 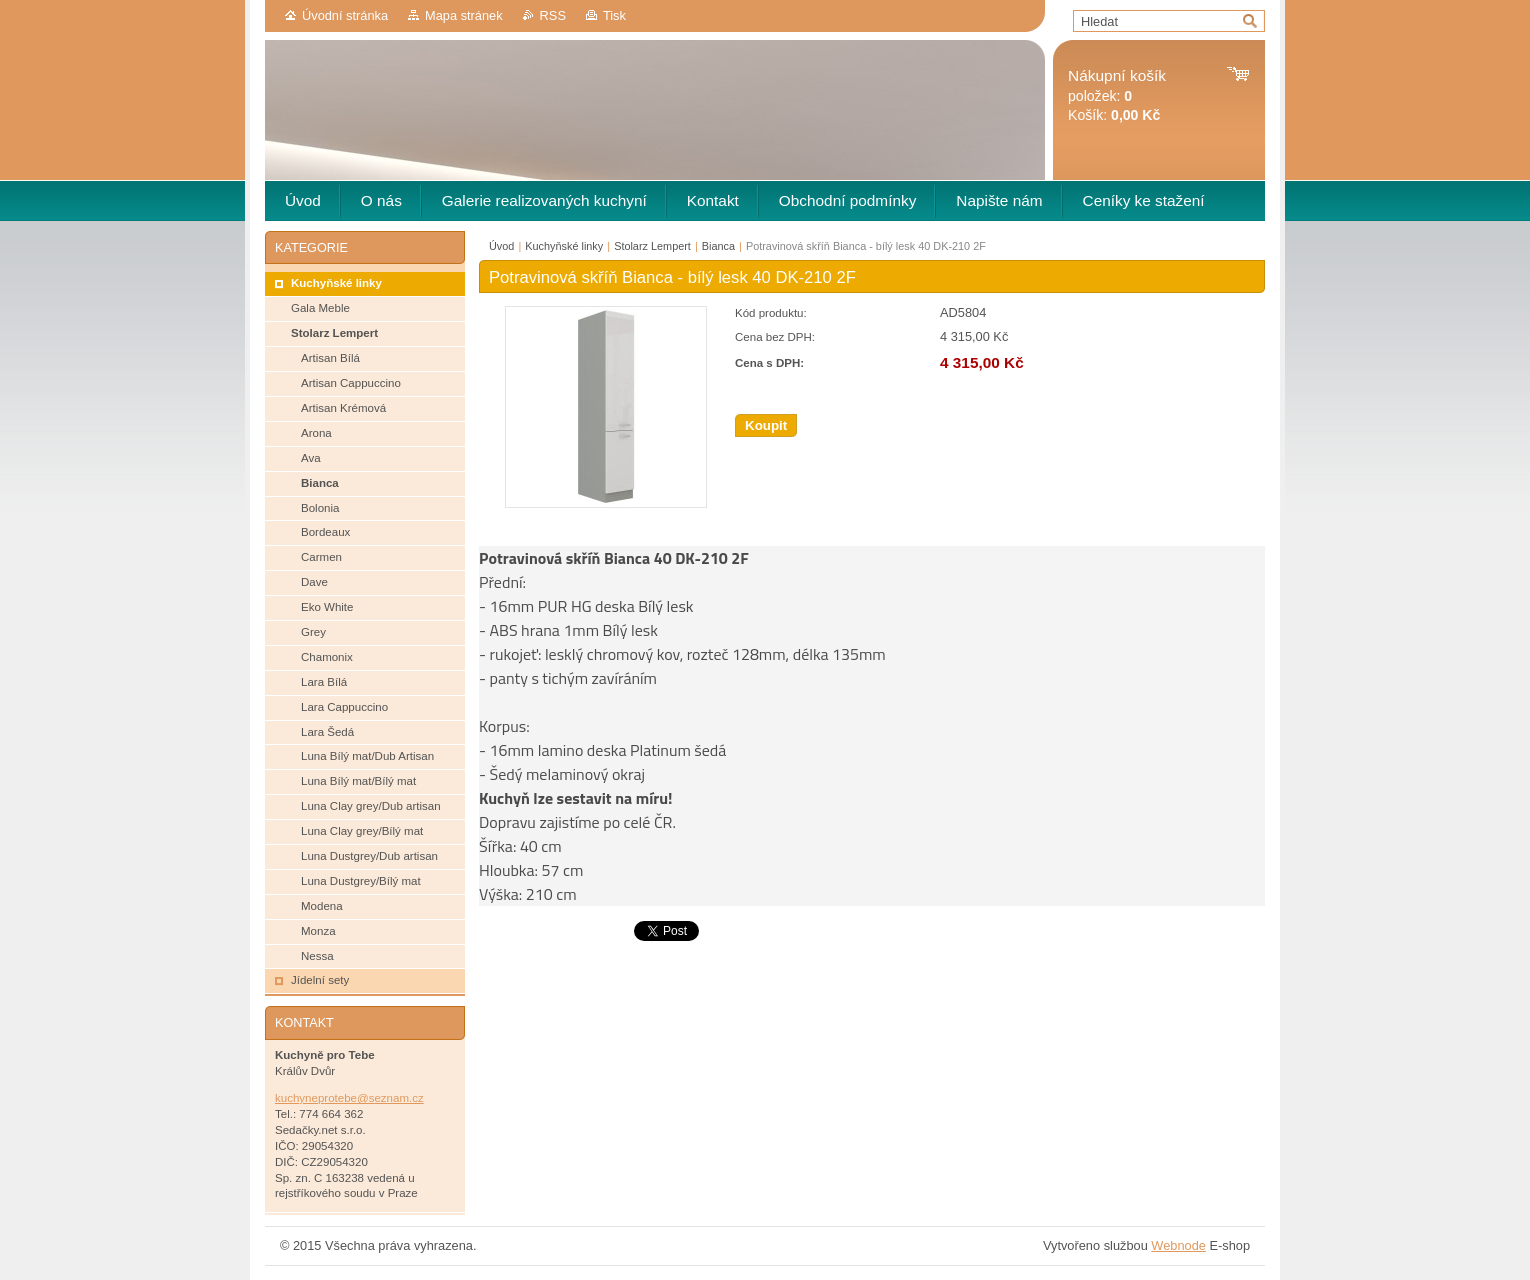 What do you see at coordinates (652, 246) in the screenshot?
I see `Stolarz Lempert` at bounding box center [652, 246].